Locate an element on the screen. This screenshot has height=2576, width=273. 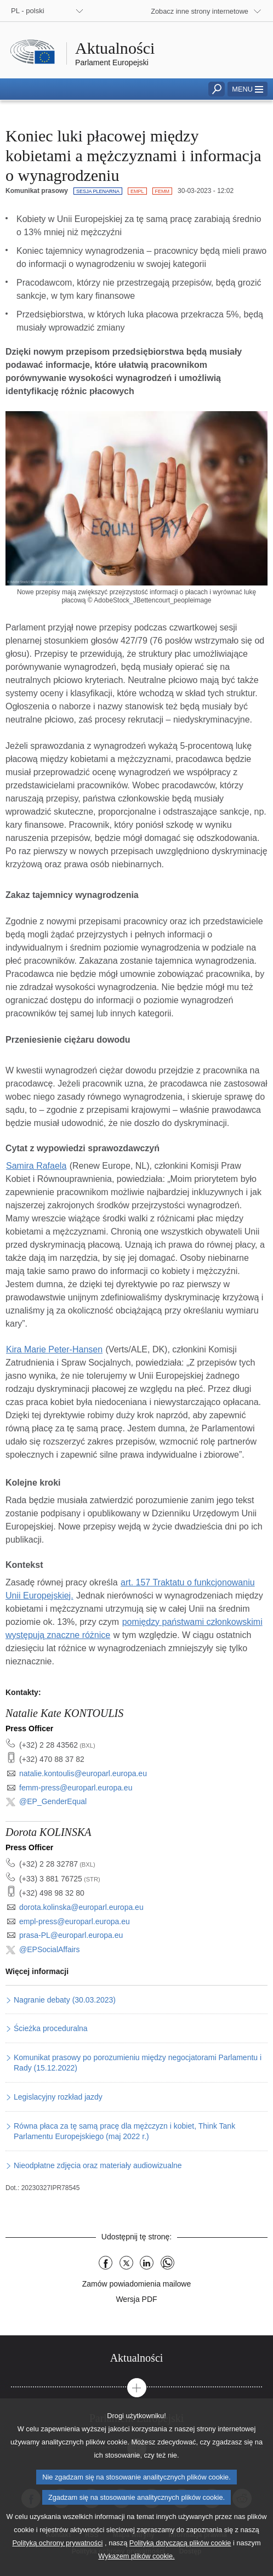
Kira Marie Peter-Hansen is located at coordinates (54, 1349).